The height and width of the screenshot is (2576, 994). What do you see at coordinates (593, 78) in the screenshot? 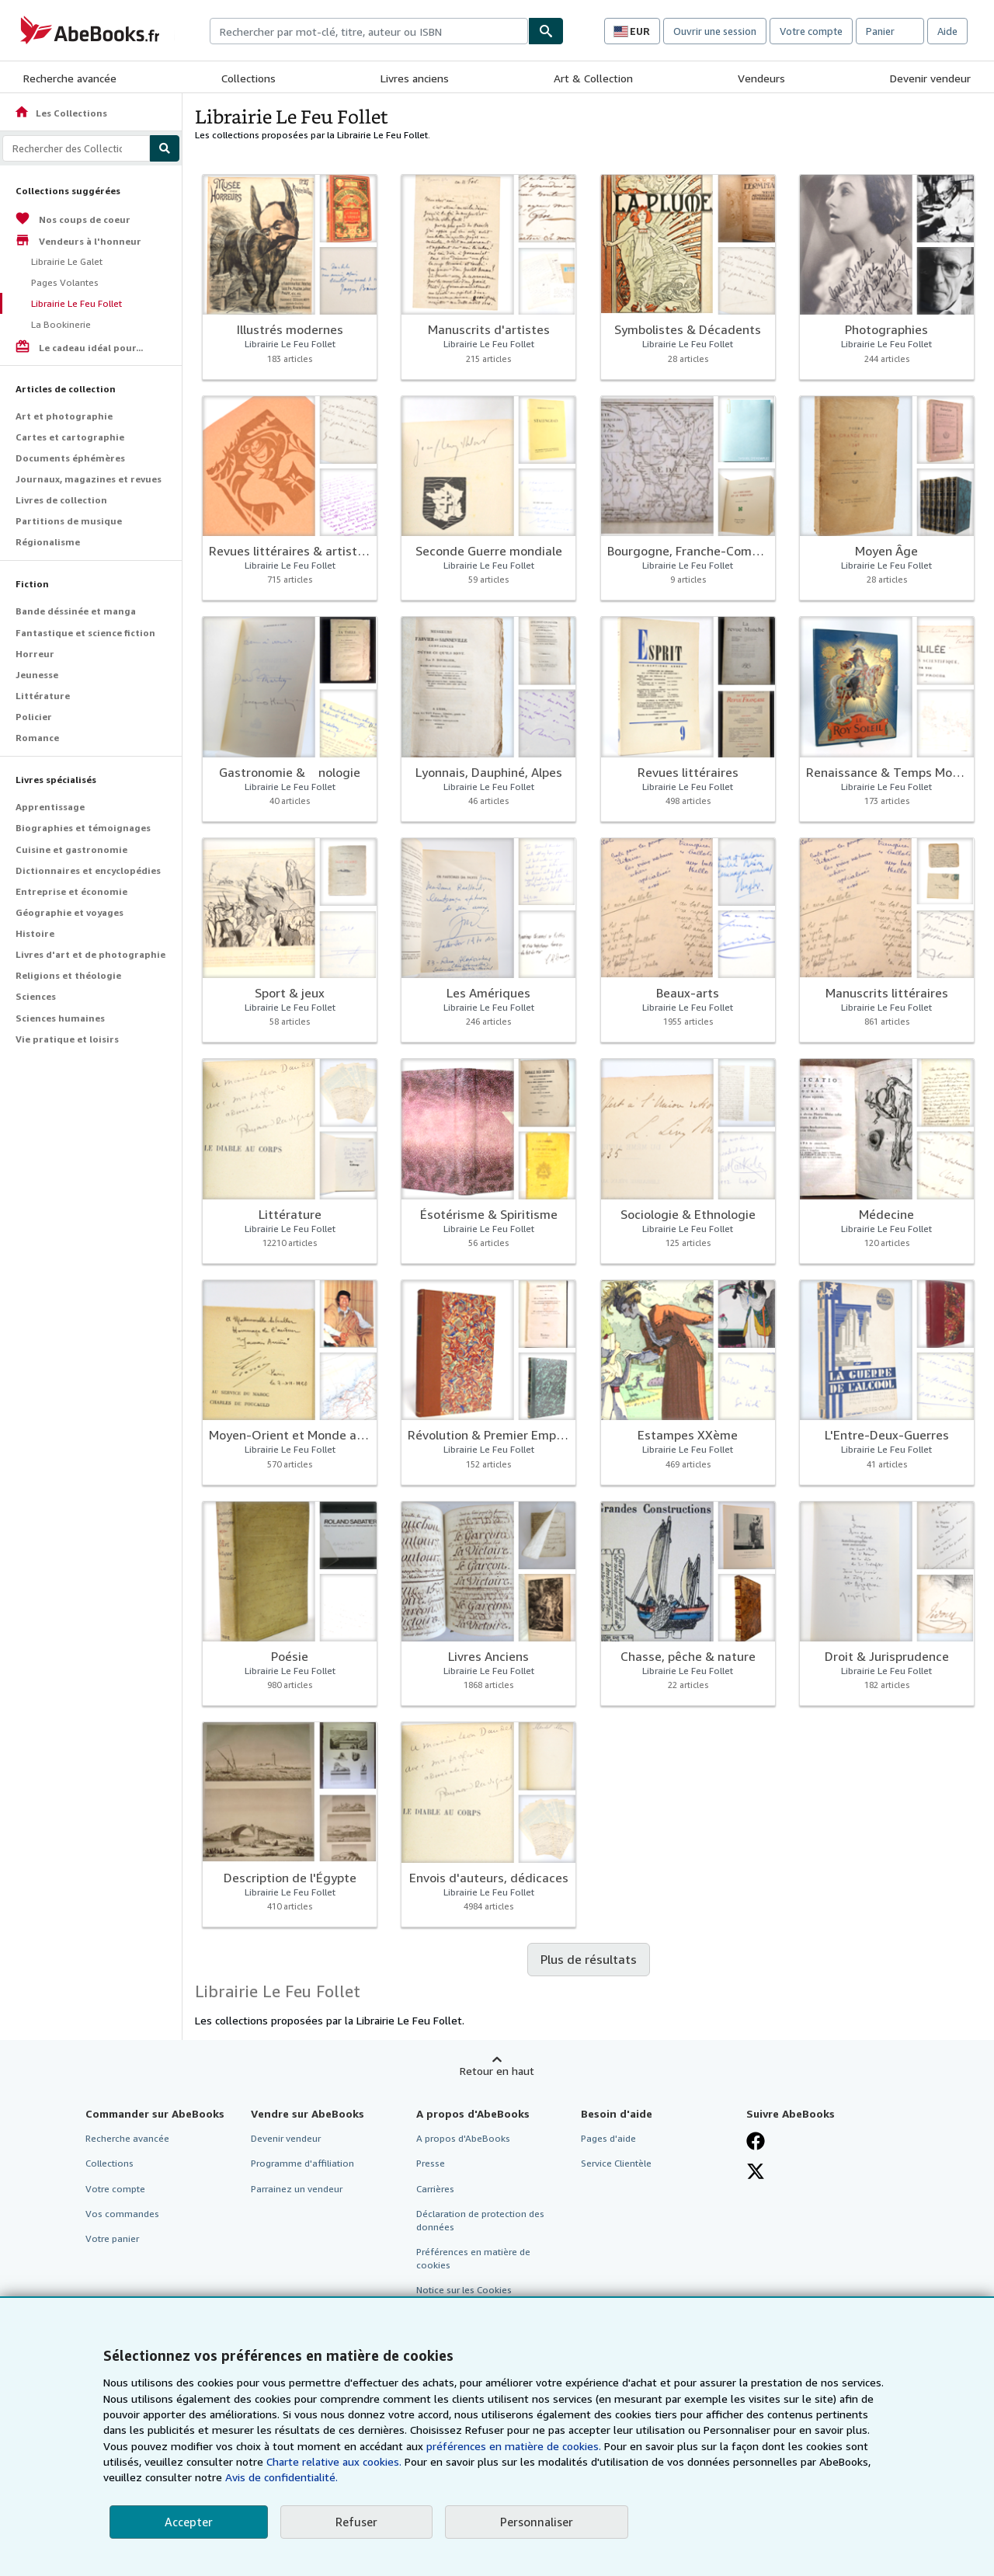
I see `Art & Collection` at bounding box center [593, 78].